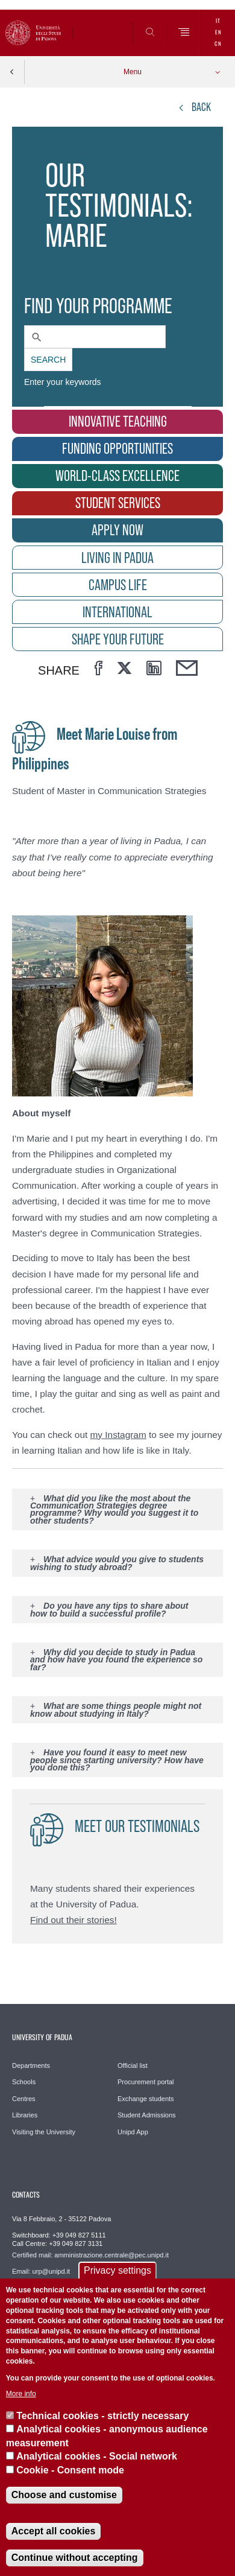  What do you see at coordinates (74, 2557) in the screenshot?
I see `Continue without accepting` at bounding box center [74, 2557].